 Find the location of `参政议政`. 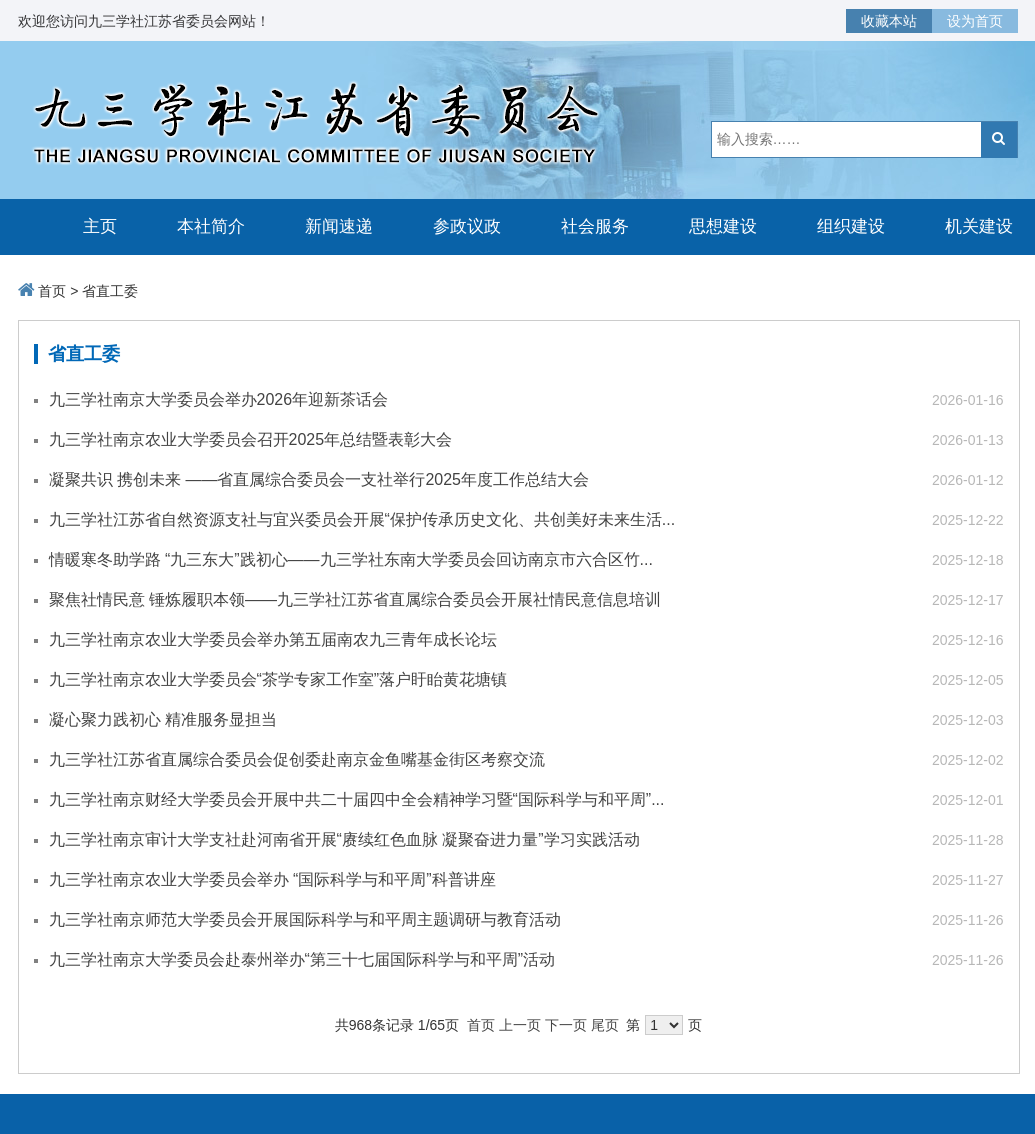

参政议政 is located at coordinates (467, 226).